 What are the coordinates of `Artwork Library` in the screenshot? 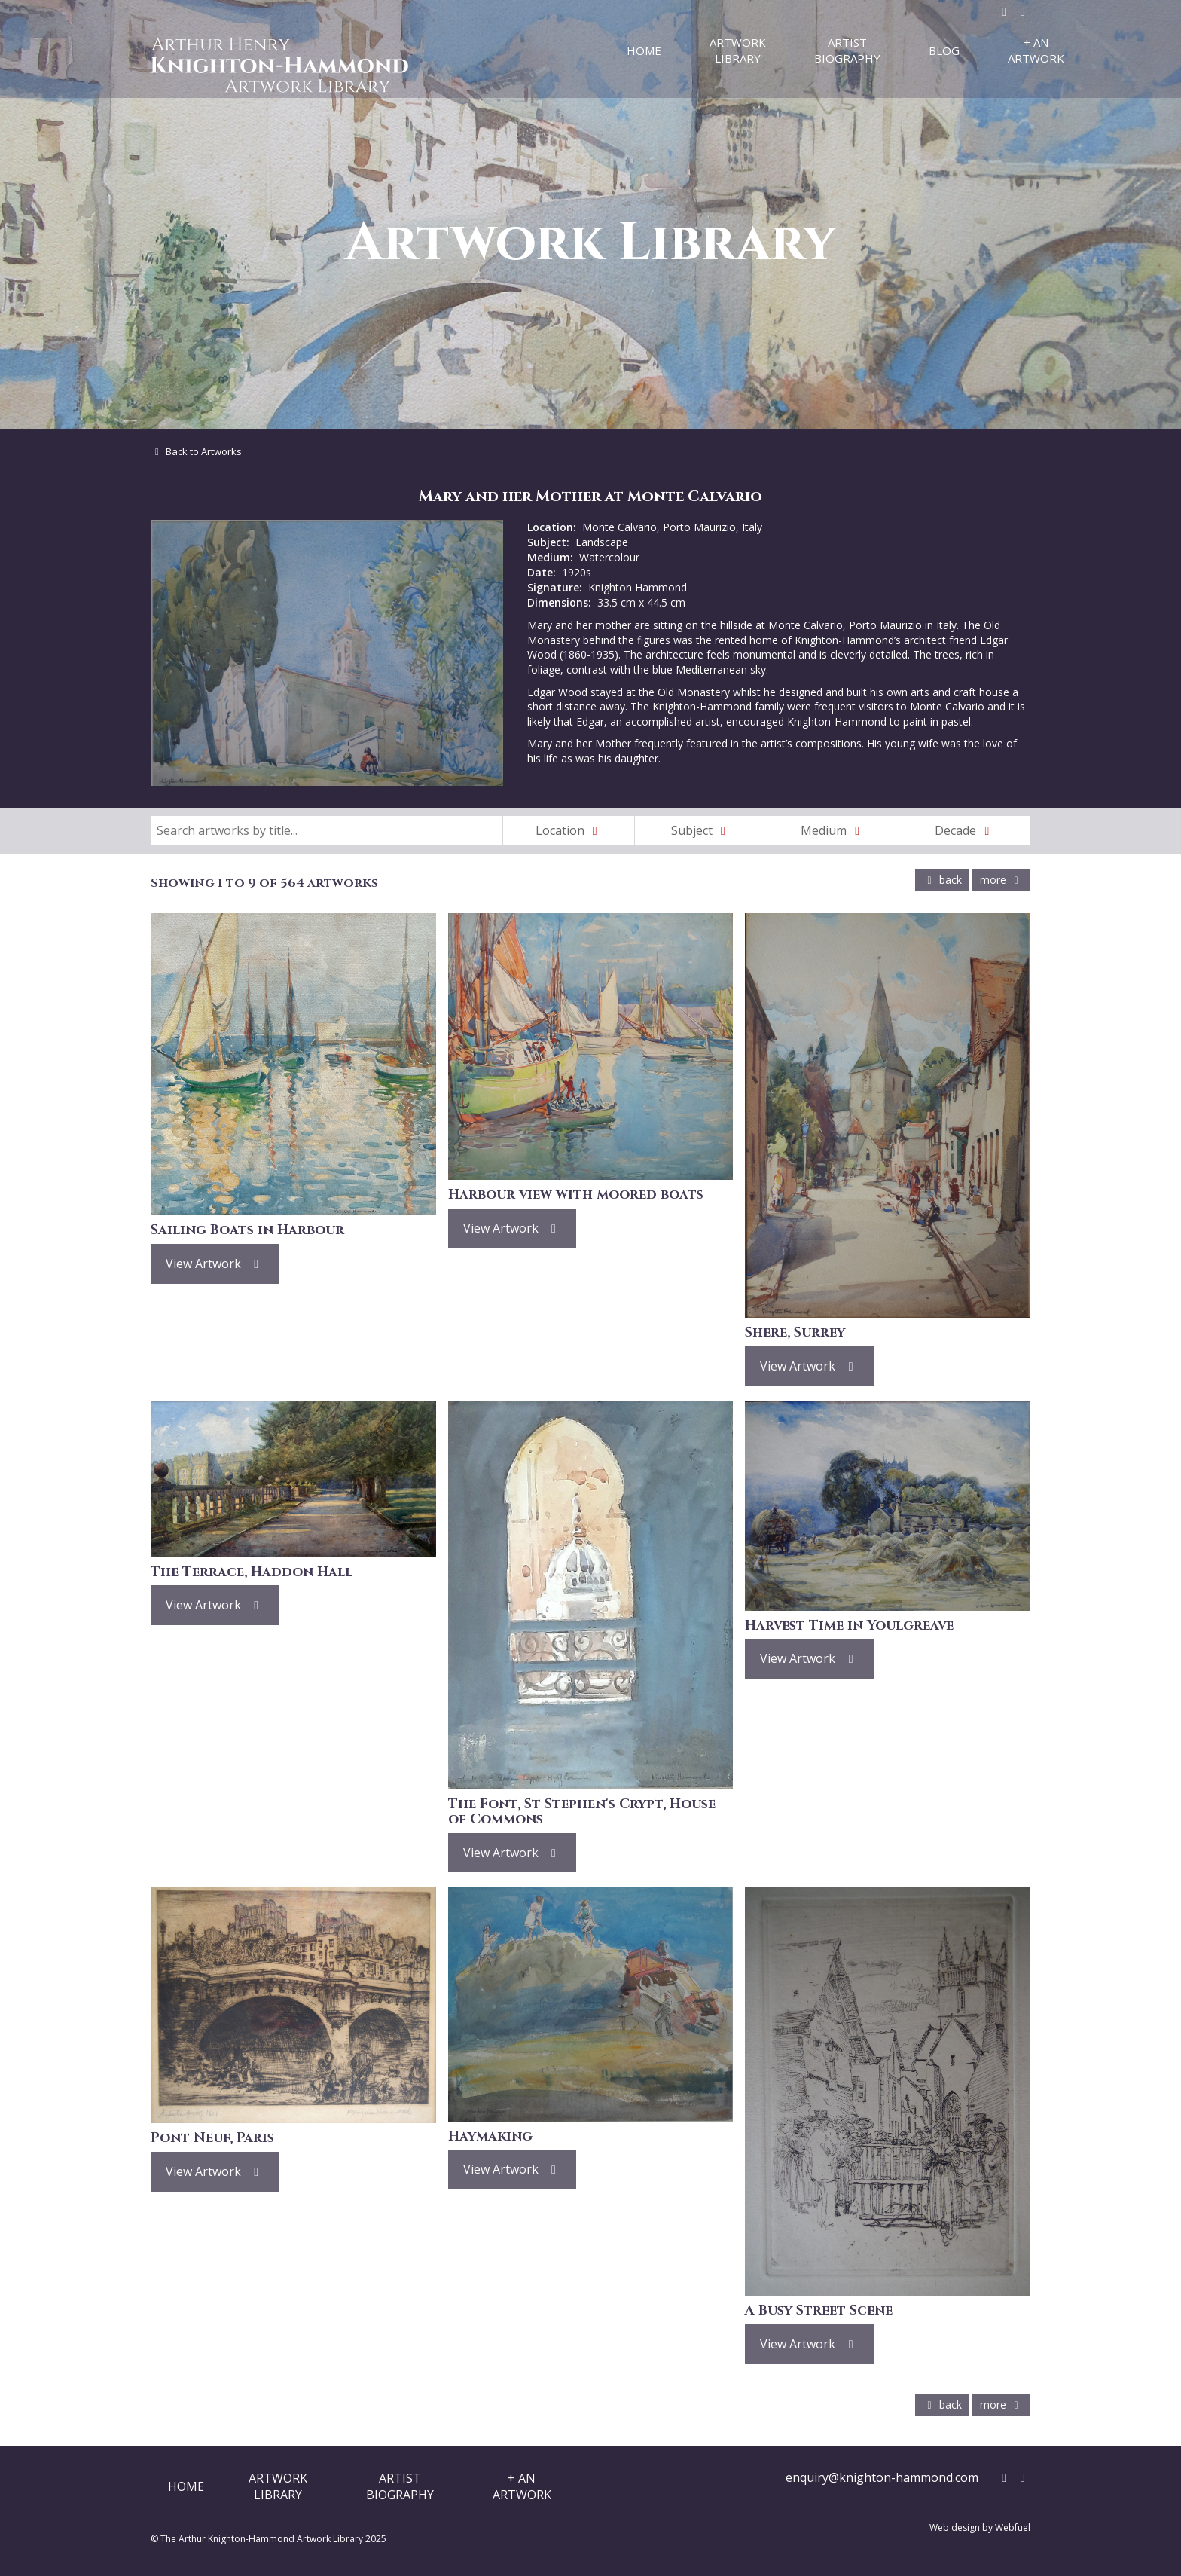 It's located at (738, 50).